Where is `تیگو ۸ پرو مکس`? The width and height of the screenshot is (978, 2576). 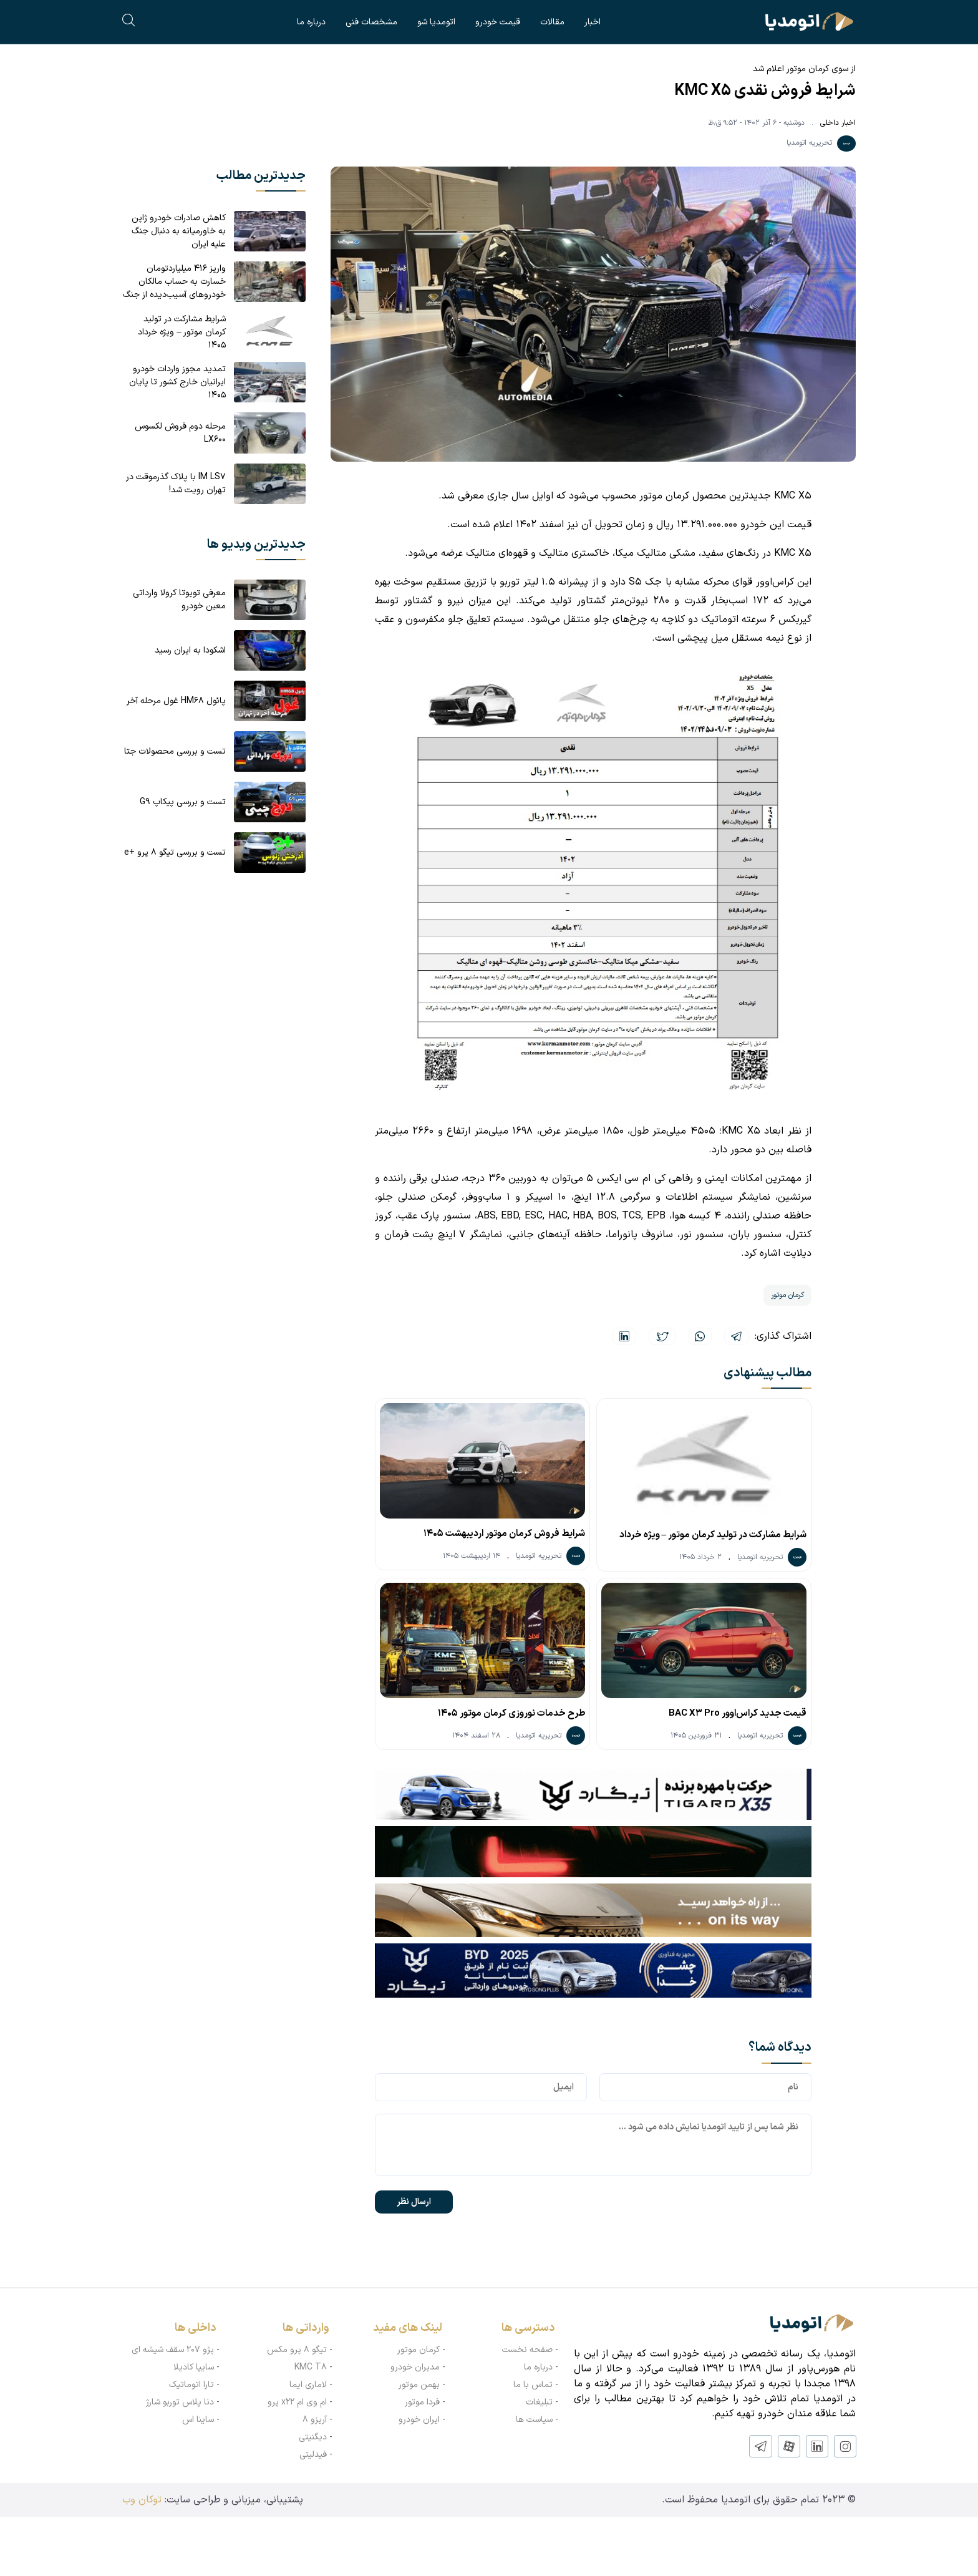 تیگو ۸ پرو مکس is located at coordinates (297, 2348).